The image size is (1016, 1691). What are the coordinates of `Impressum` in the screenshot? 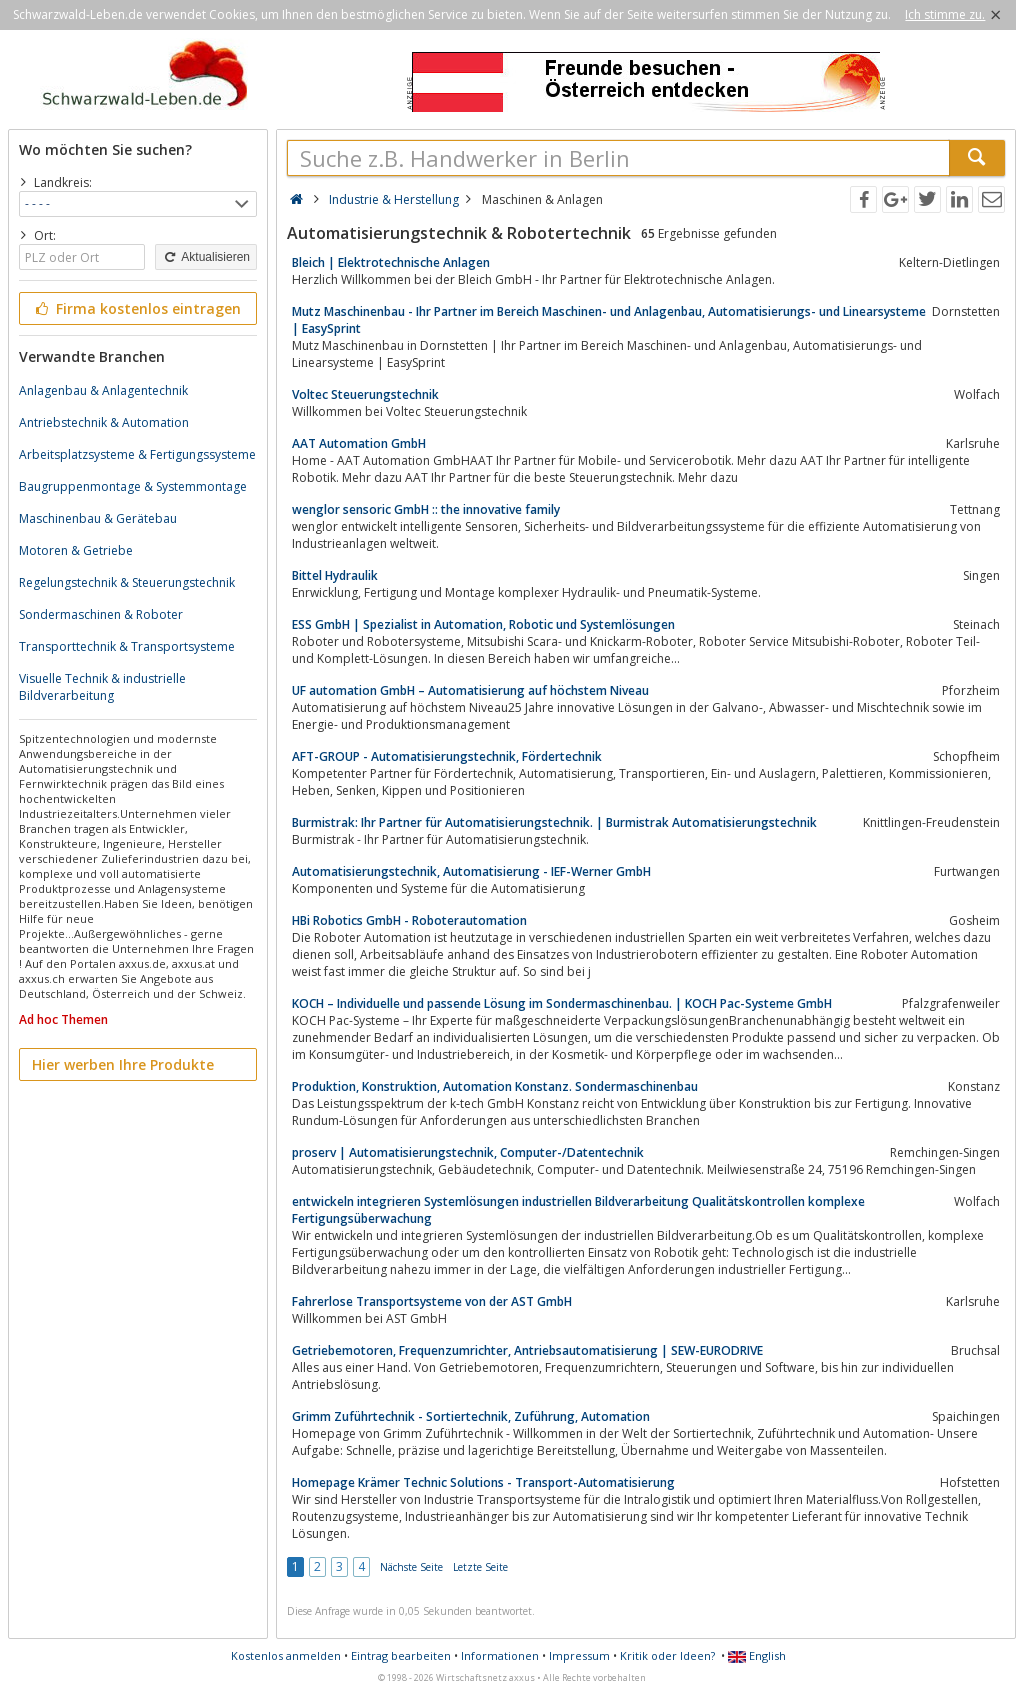 It's located at (579, 1655).